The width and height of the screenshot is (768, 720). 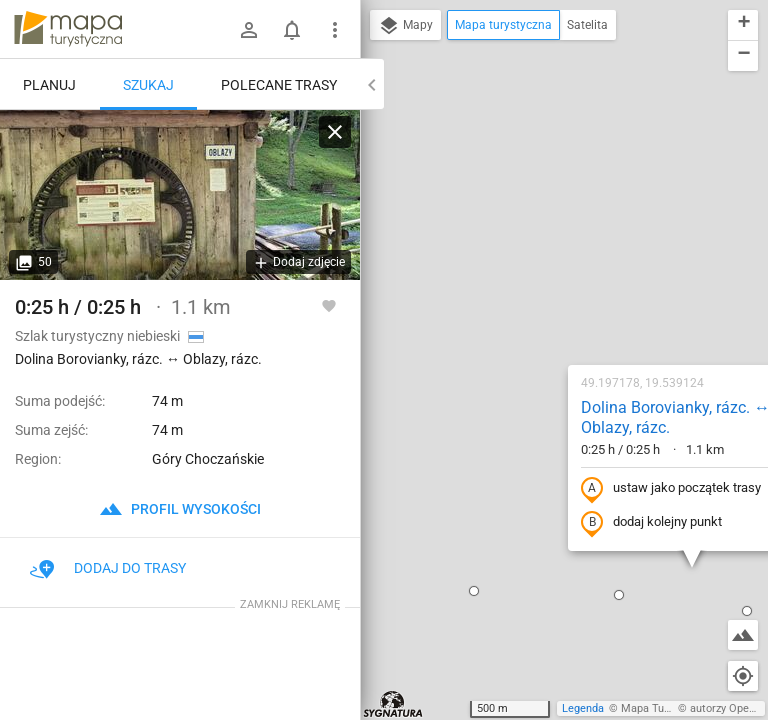 I want to click on [Moja lokalizacja], so click(x=743, y=676).